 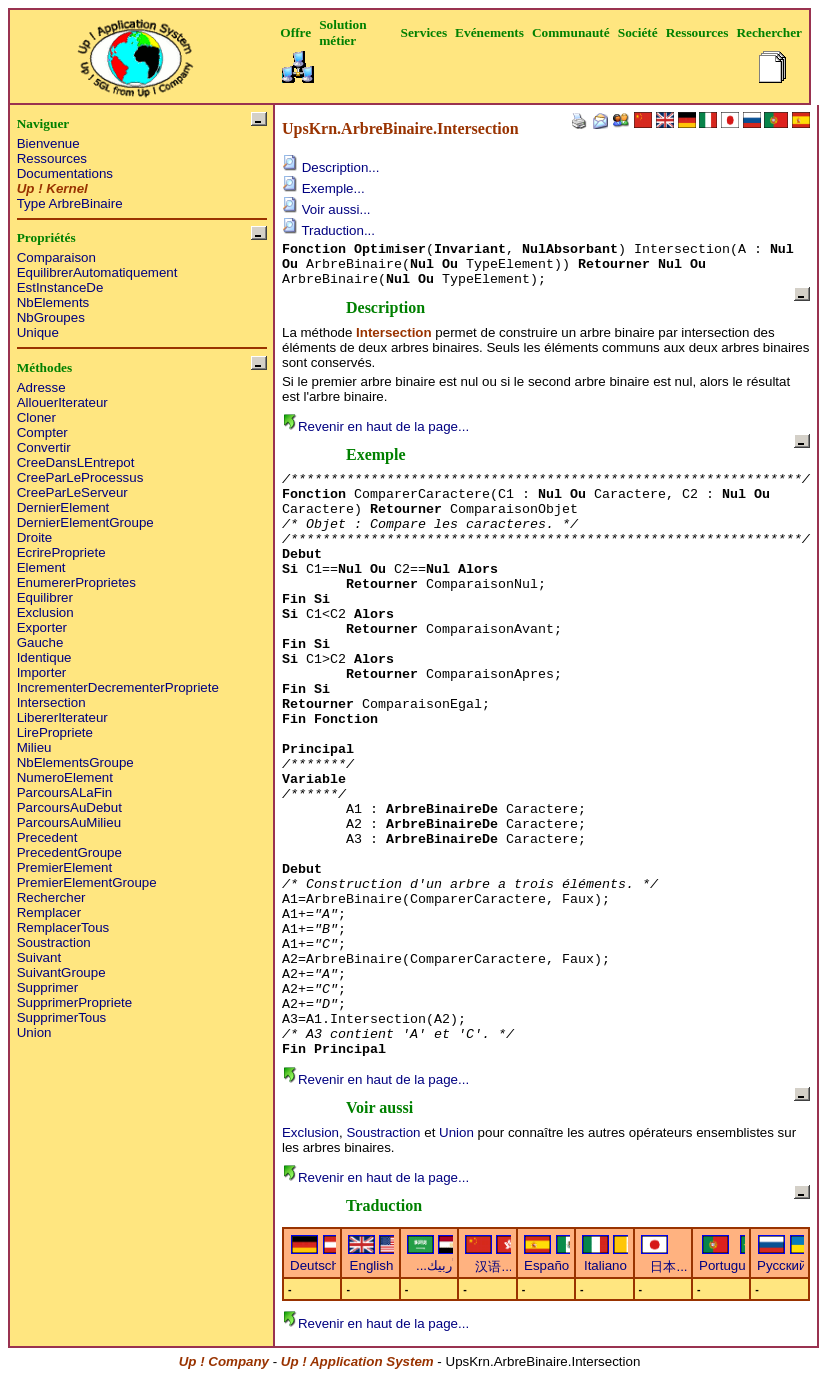 What do you see at coordinates (41, 387) in the screenshot?
I see `Adresse` at bounding box center [41, 387].